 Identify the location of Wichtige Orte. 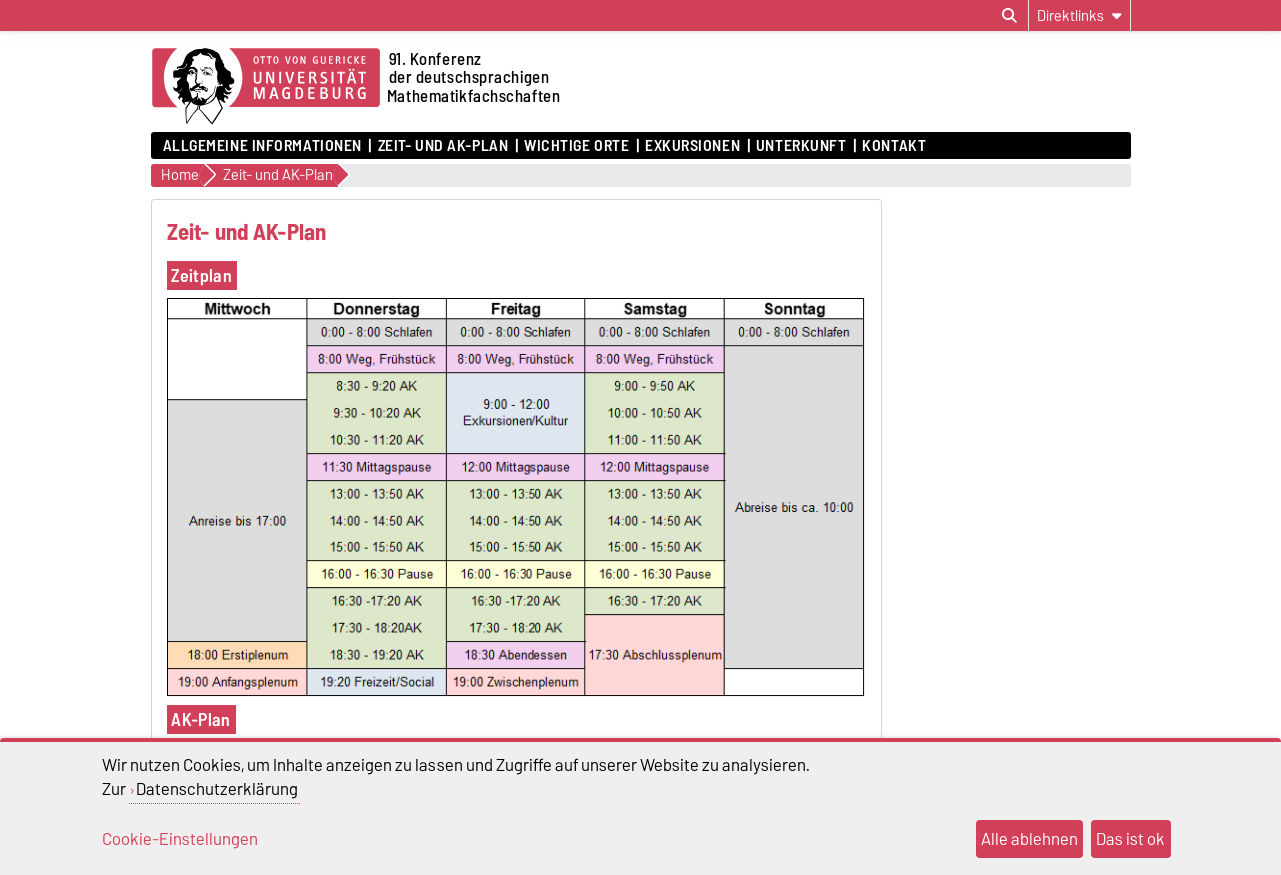
(576, 146).